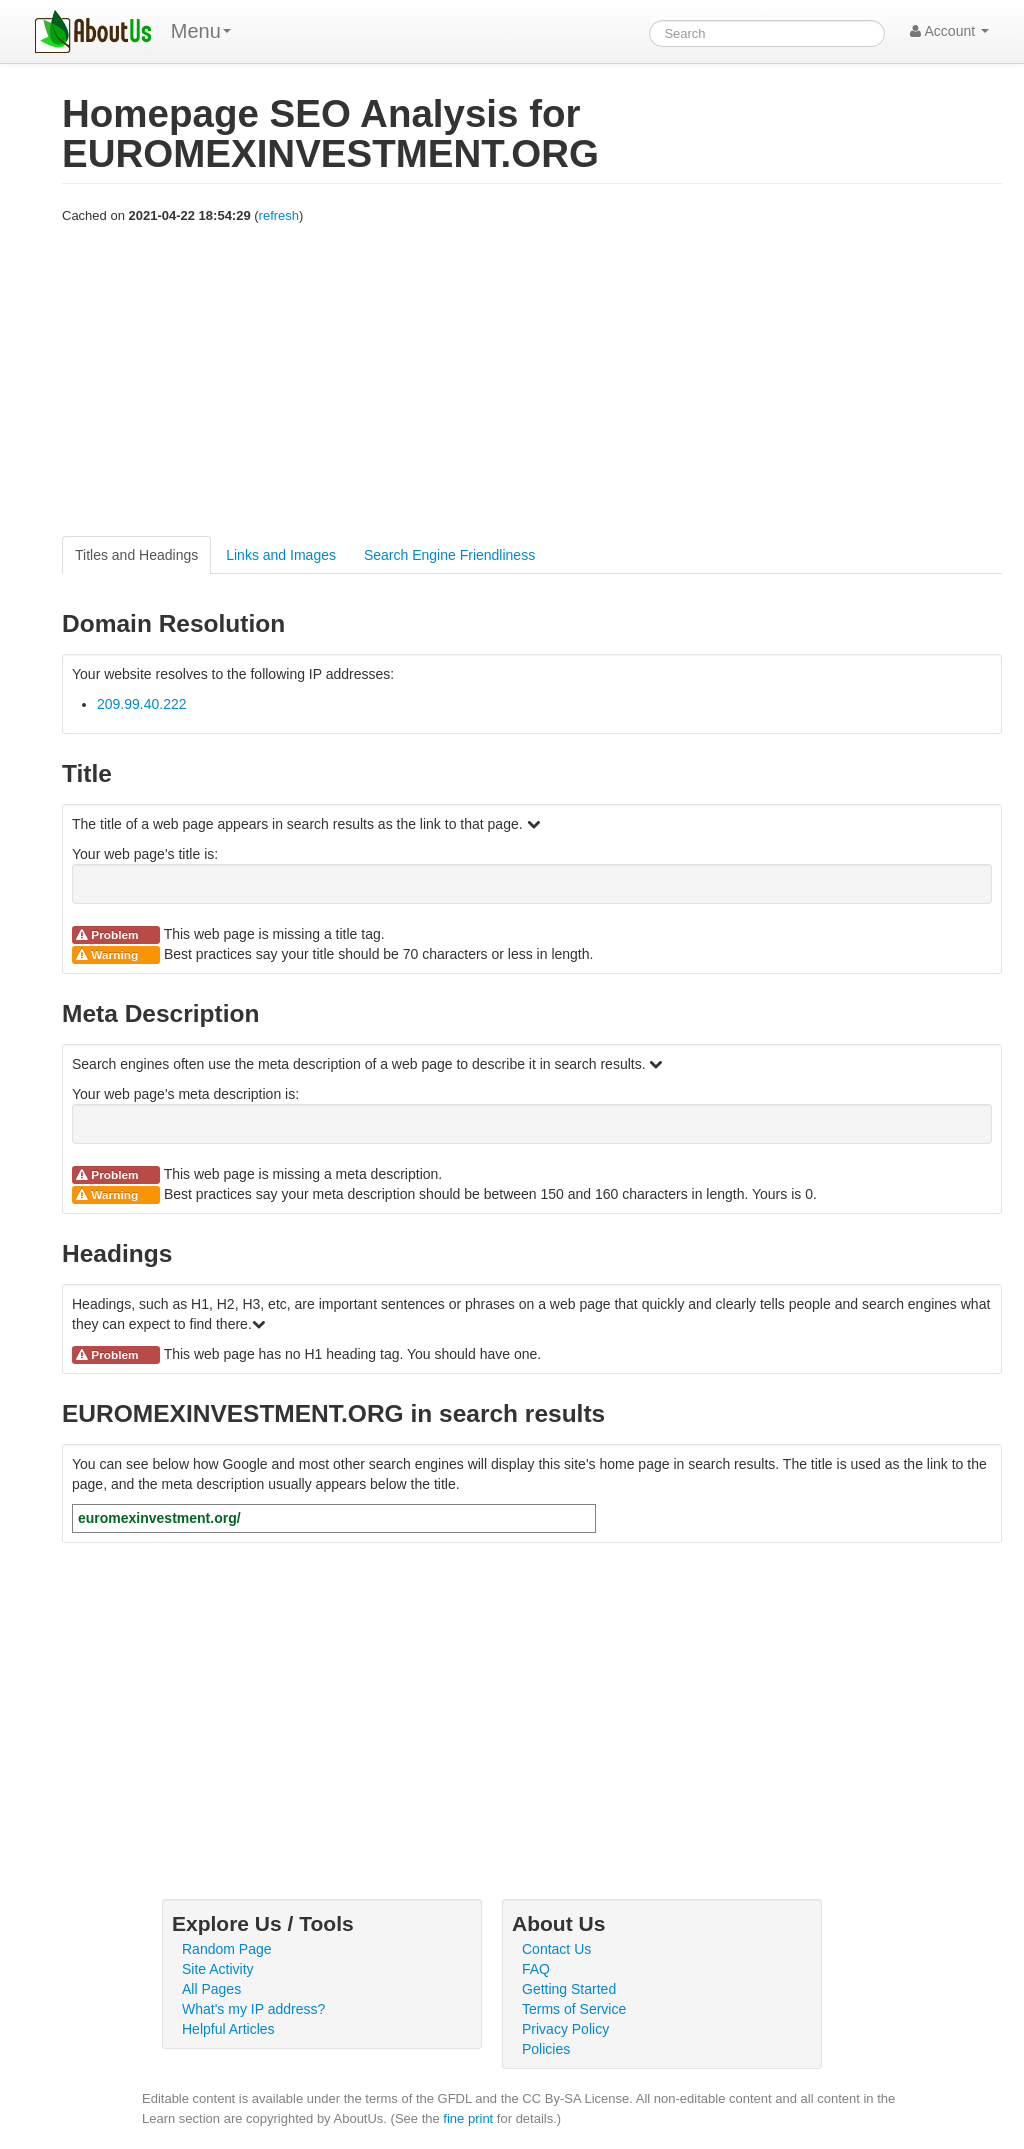  What do you see at coordinates (574, 2009) in the screenshot?
I see `Terms of Service` at bounding box center [574, 2009].